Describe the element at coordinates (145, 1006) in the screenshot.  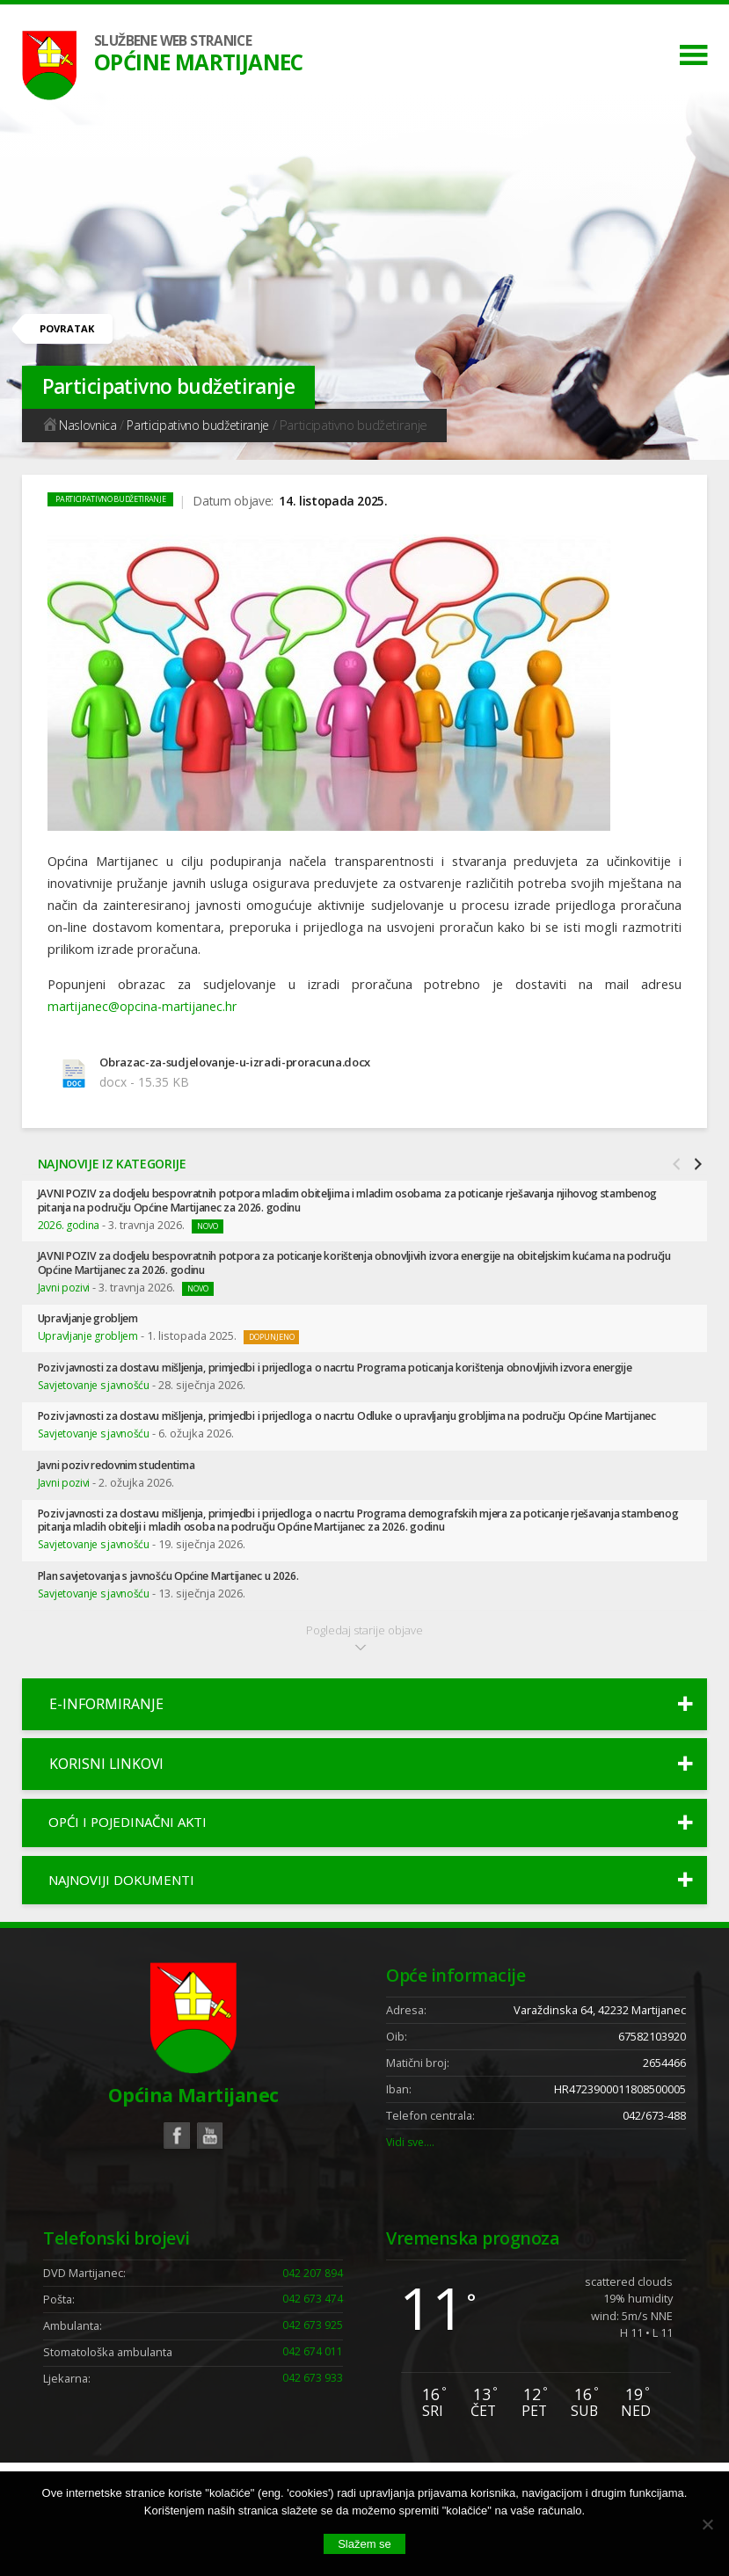
I see `martijanec@opcina-martijanec.hr` at that location.